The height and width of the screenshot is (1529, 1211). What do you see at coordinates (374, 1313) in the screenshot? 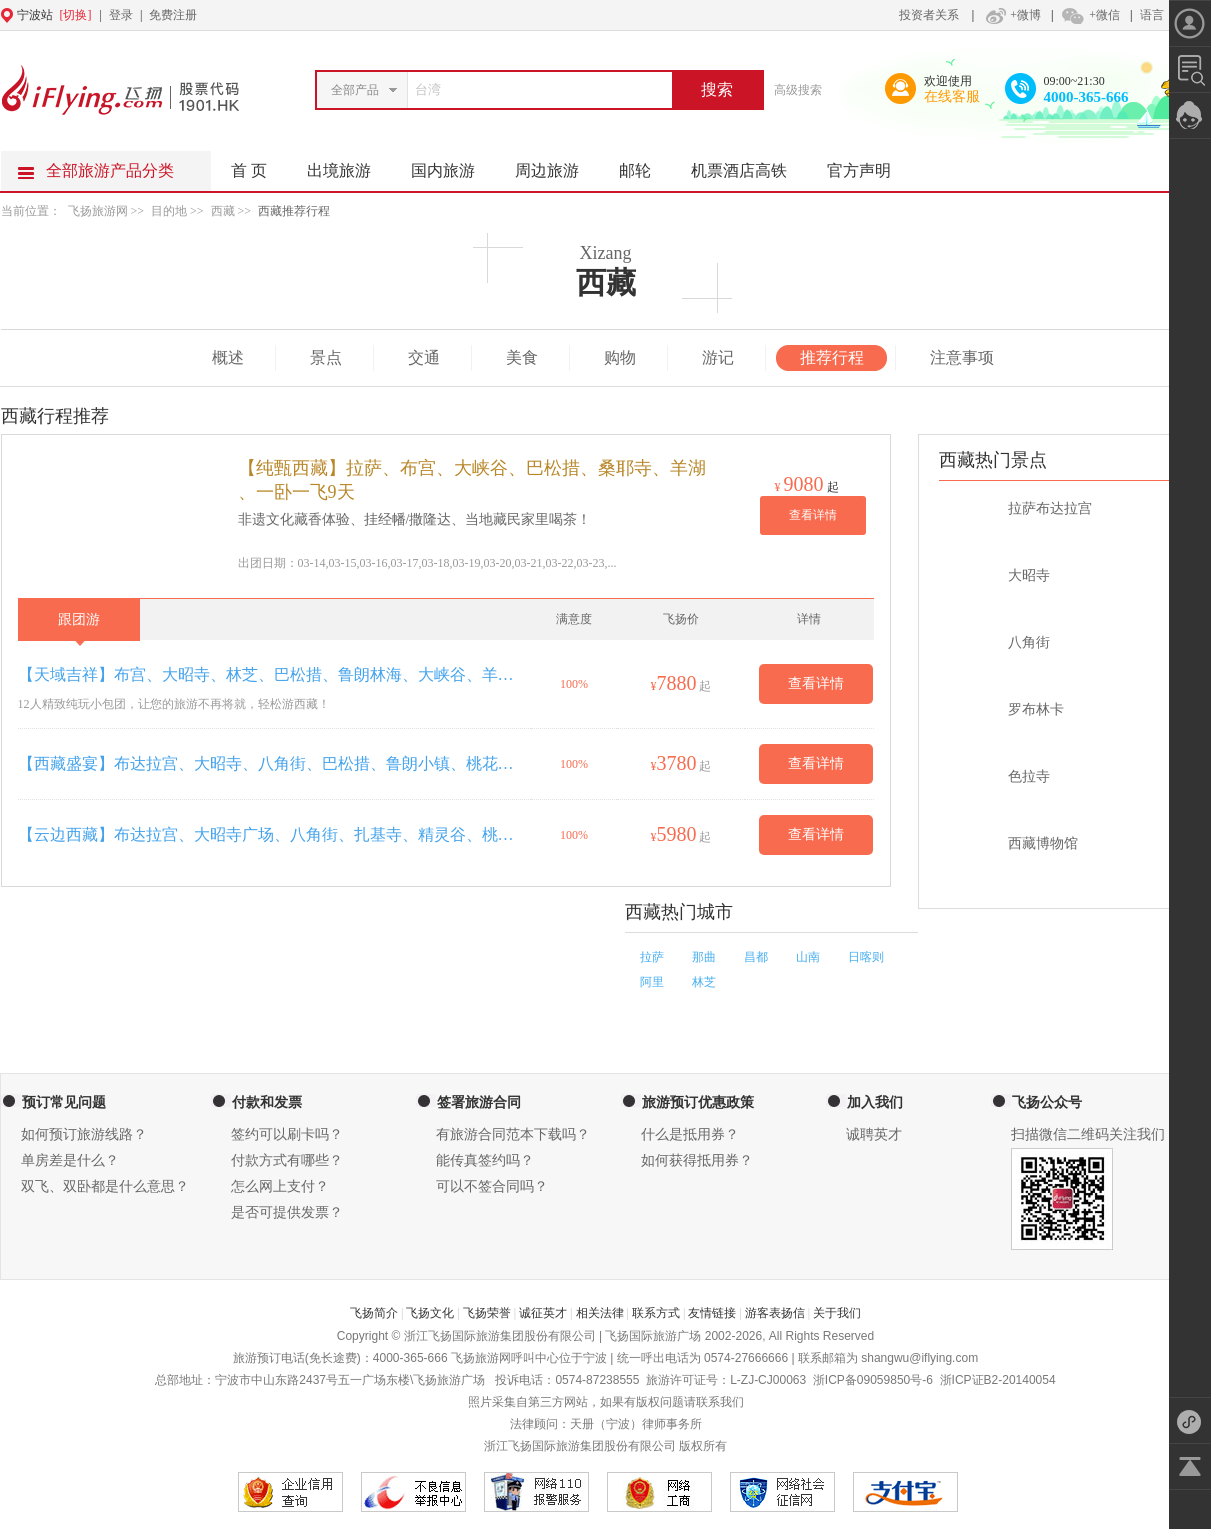
I see `飞扬简介` at bounding box center [374, 1313].